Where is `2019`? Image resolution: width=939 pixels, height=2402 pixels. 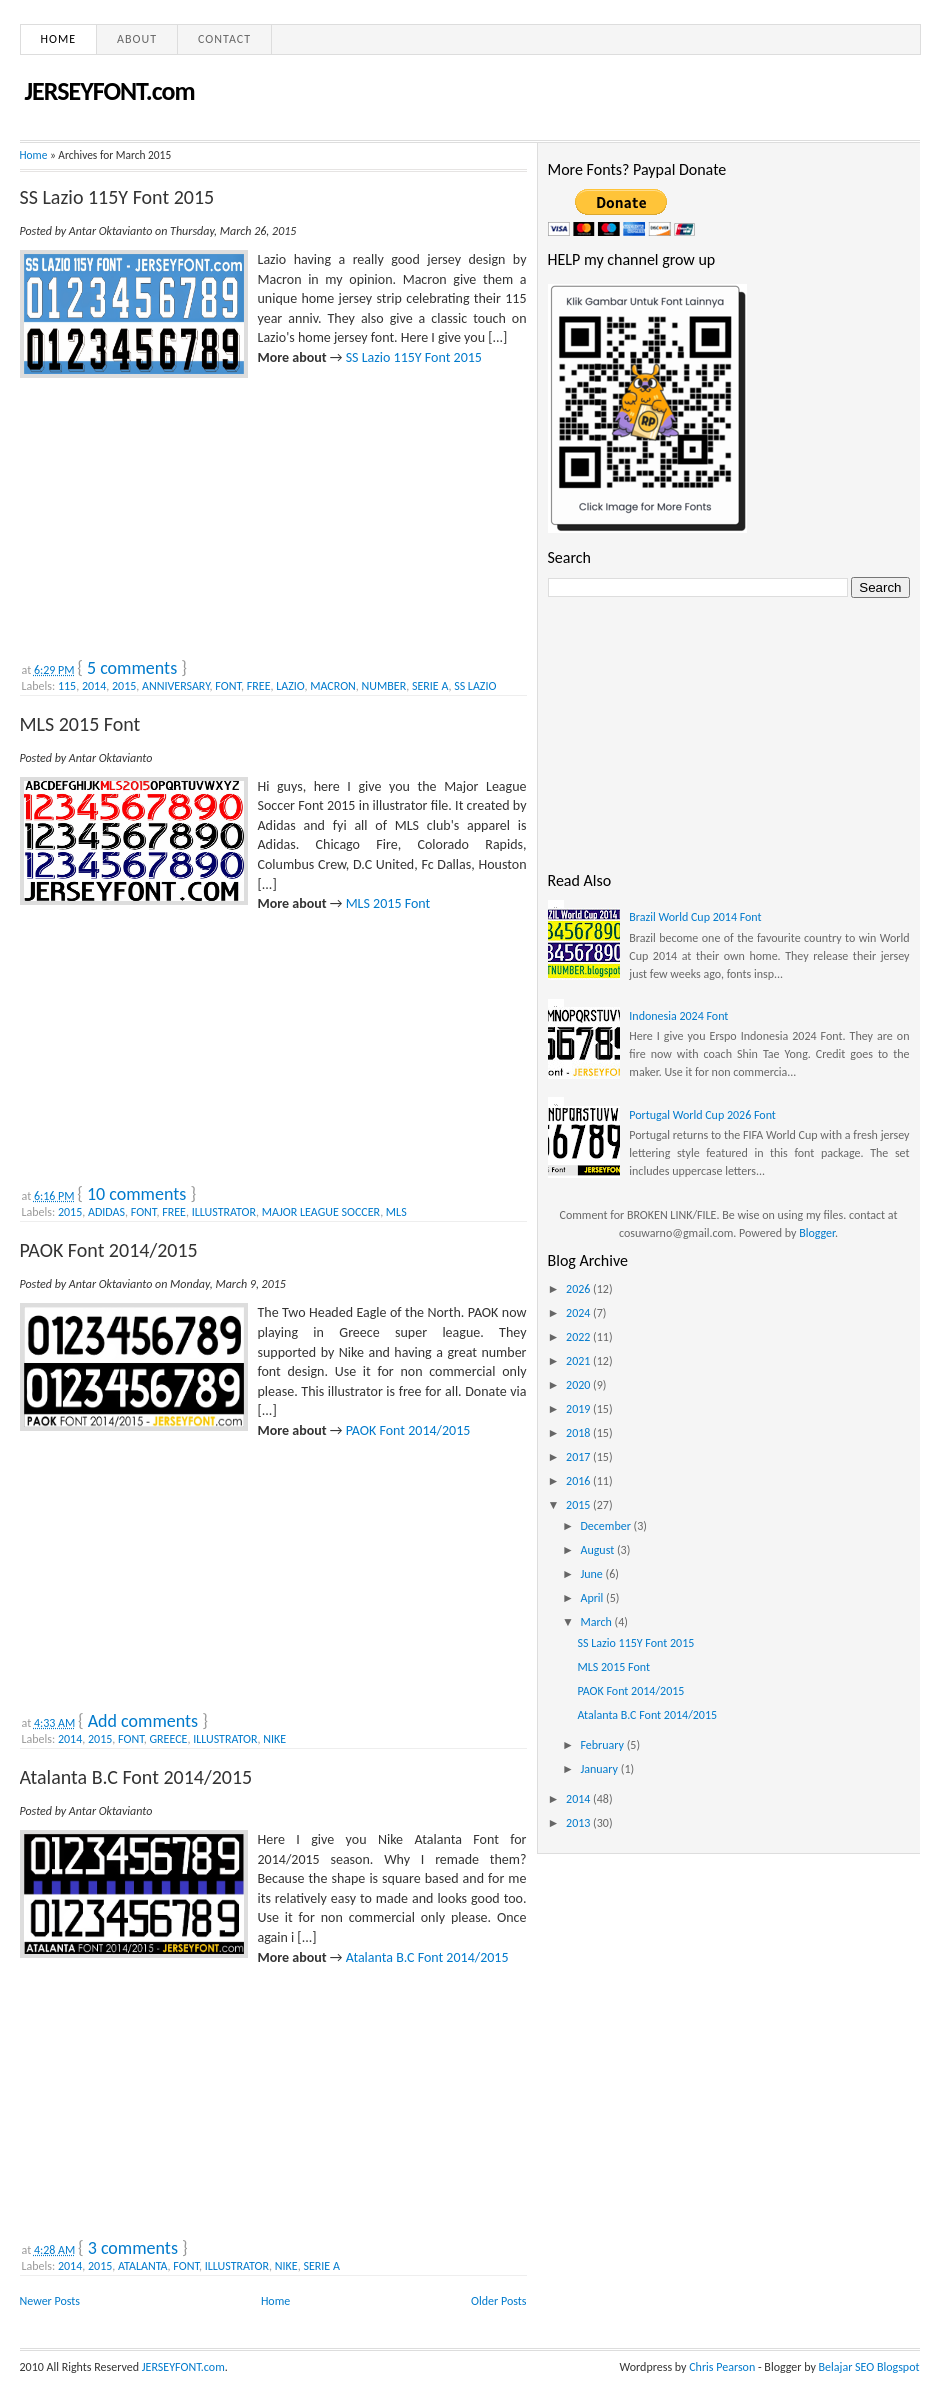
2019 is located at coordinates (579, 1409).